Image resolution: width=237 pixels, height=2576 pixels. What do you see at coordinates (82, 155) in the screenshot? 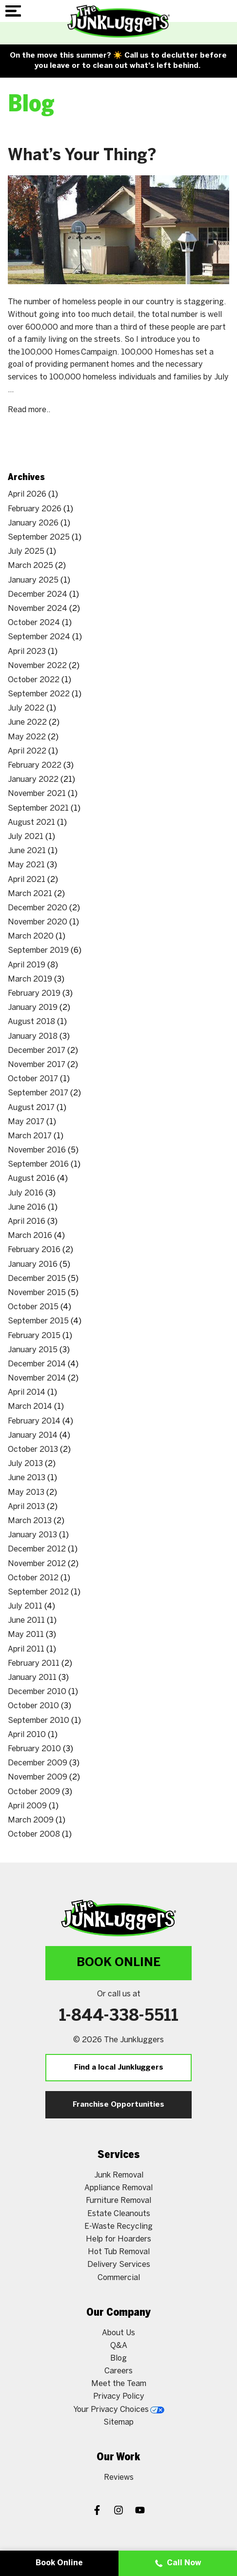
I see `What’s Your Thing?` at bounding box center [82, 155].